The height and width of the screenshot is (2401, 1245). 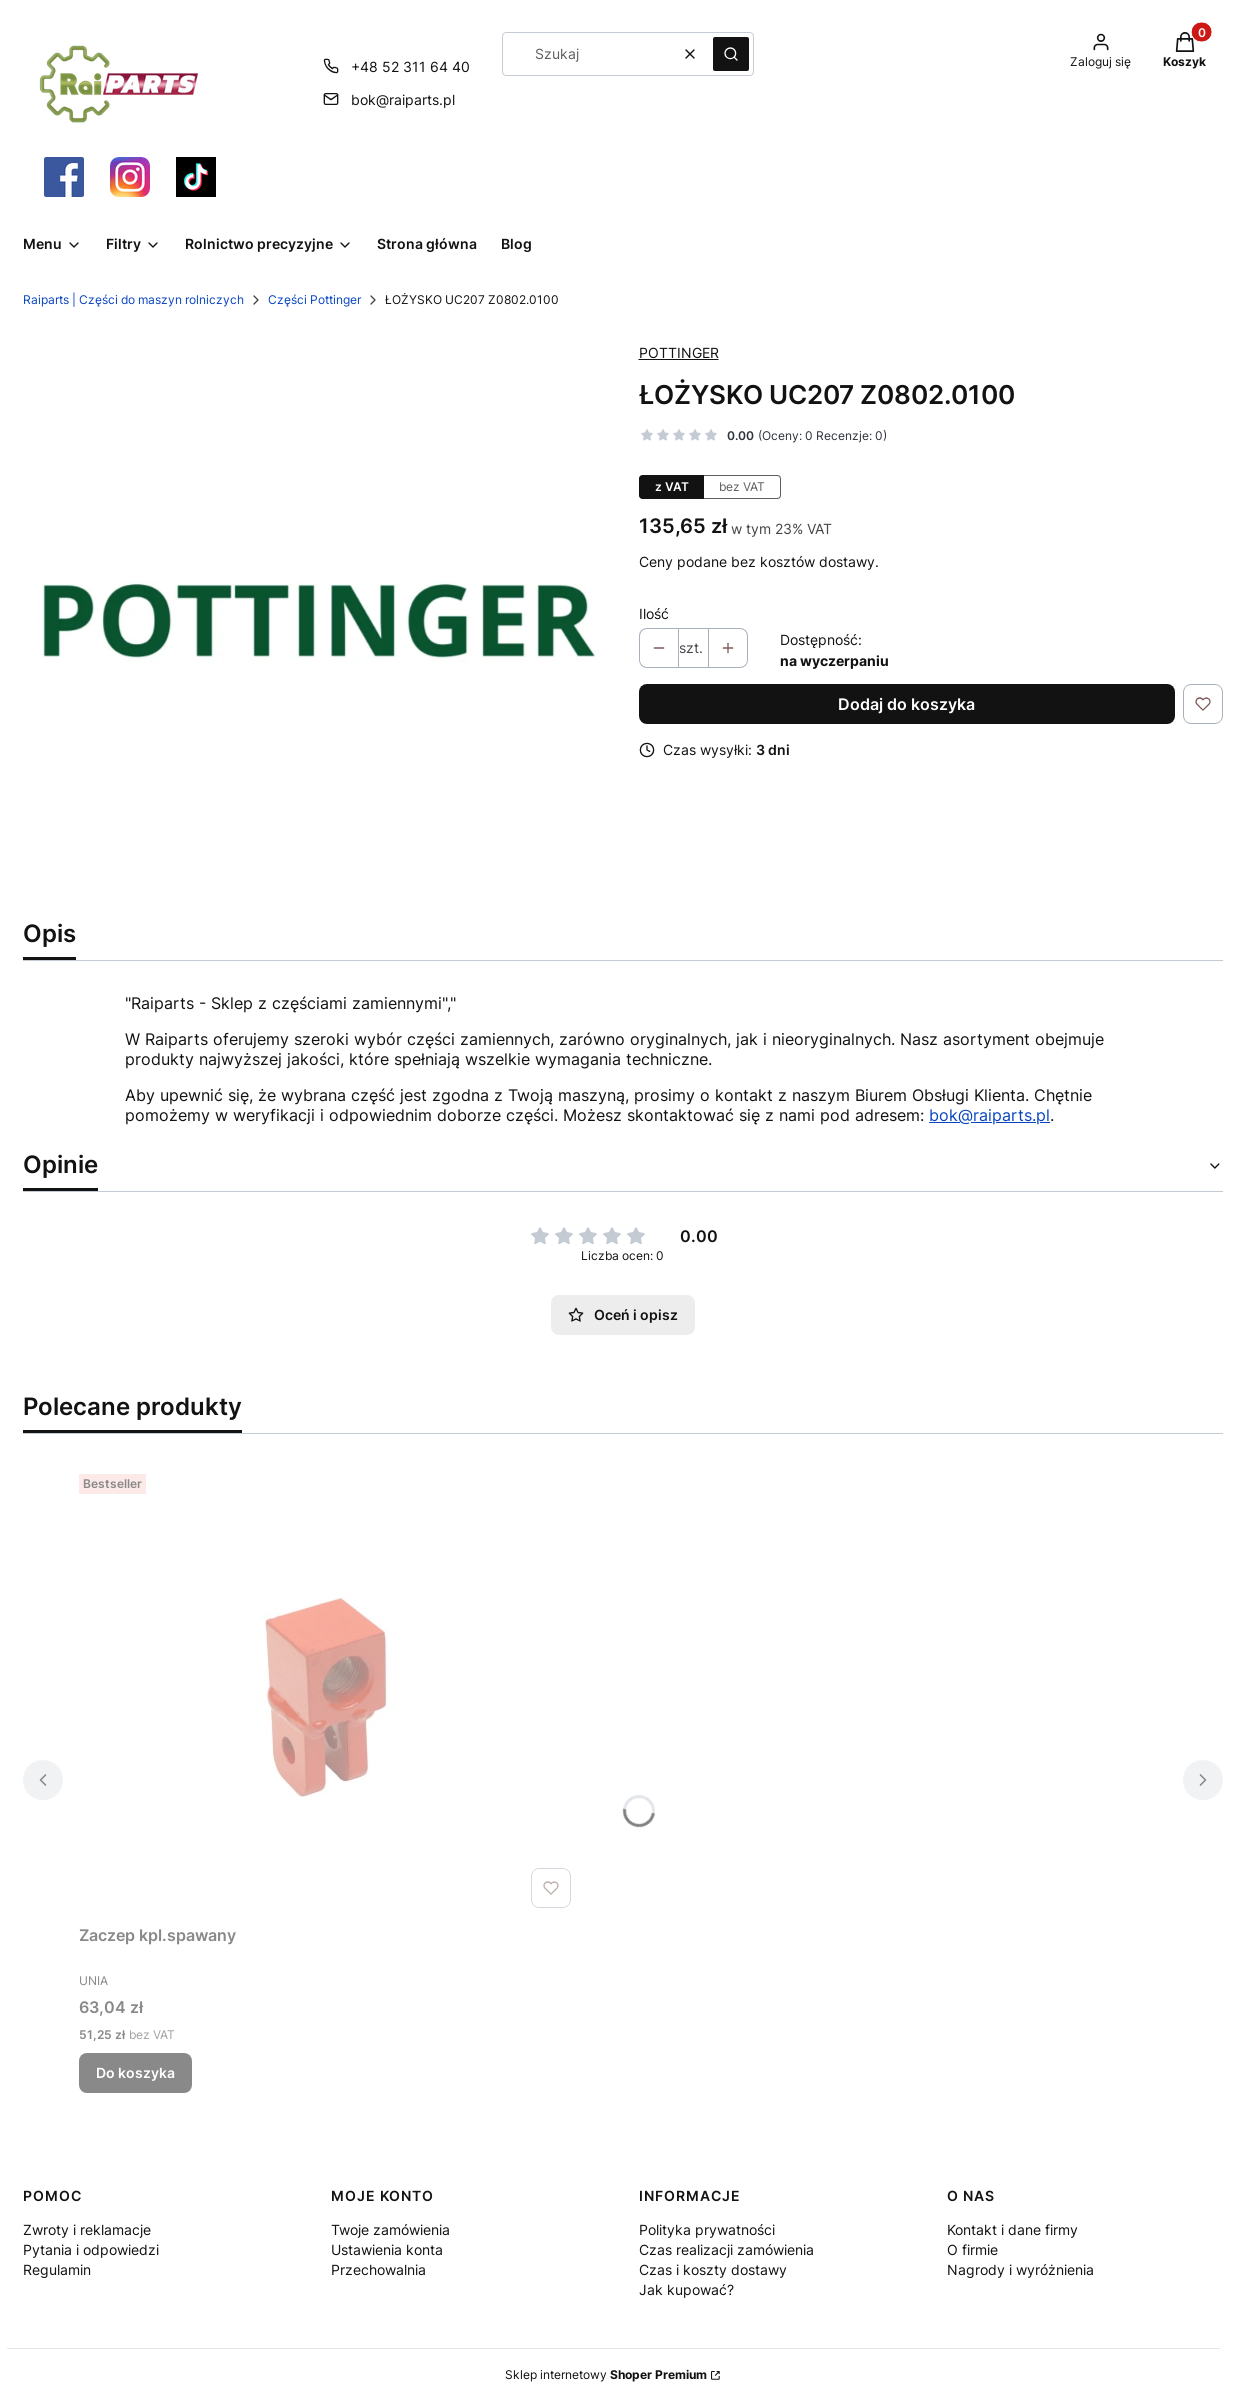 I want to click on Kontakt i dane firmy, so click(x=1012, y=2229).